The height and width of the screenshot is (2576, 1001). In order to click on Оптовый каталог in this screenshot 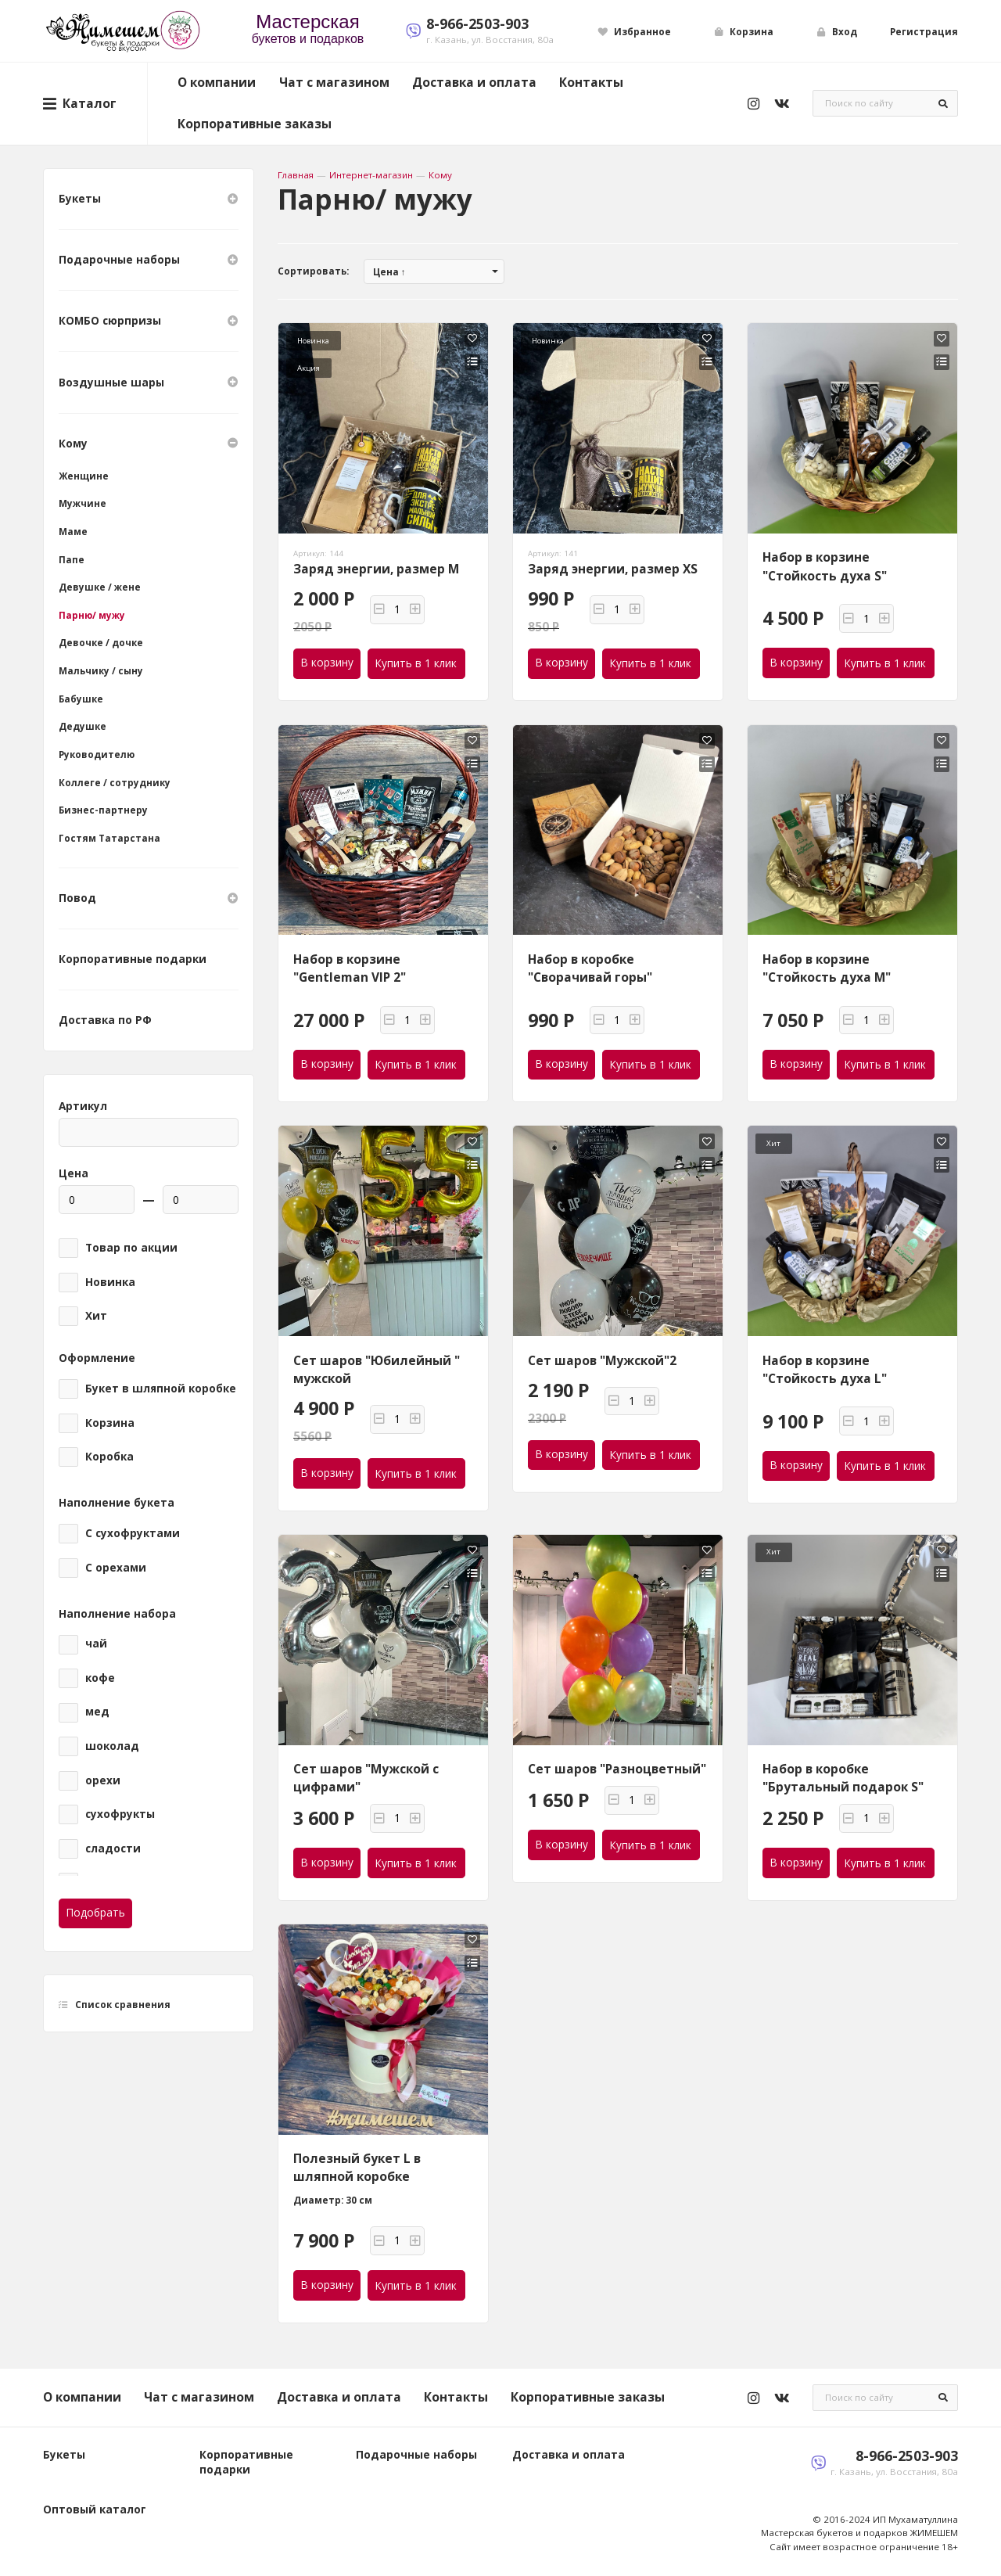, I will do `click(94, 2509)`.